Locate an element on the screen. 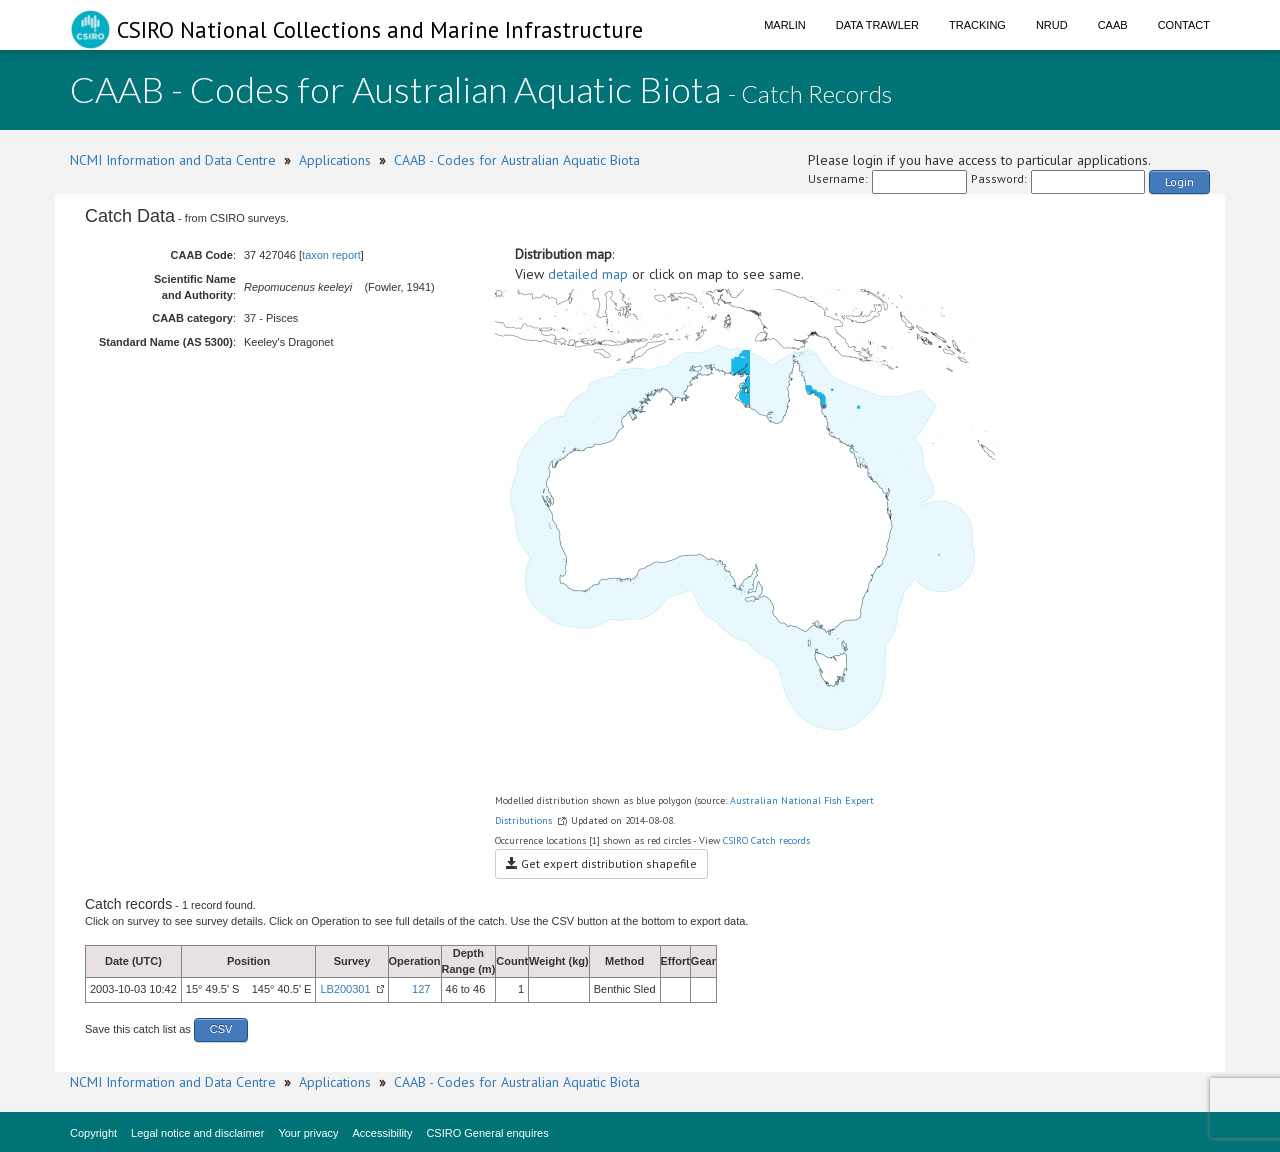 This screenshot has height=1152, width=1280. Marlin is located at coordinates (785, 25).